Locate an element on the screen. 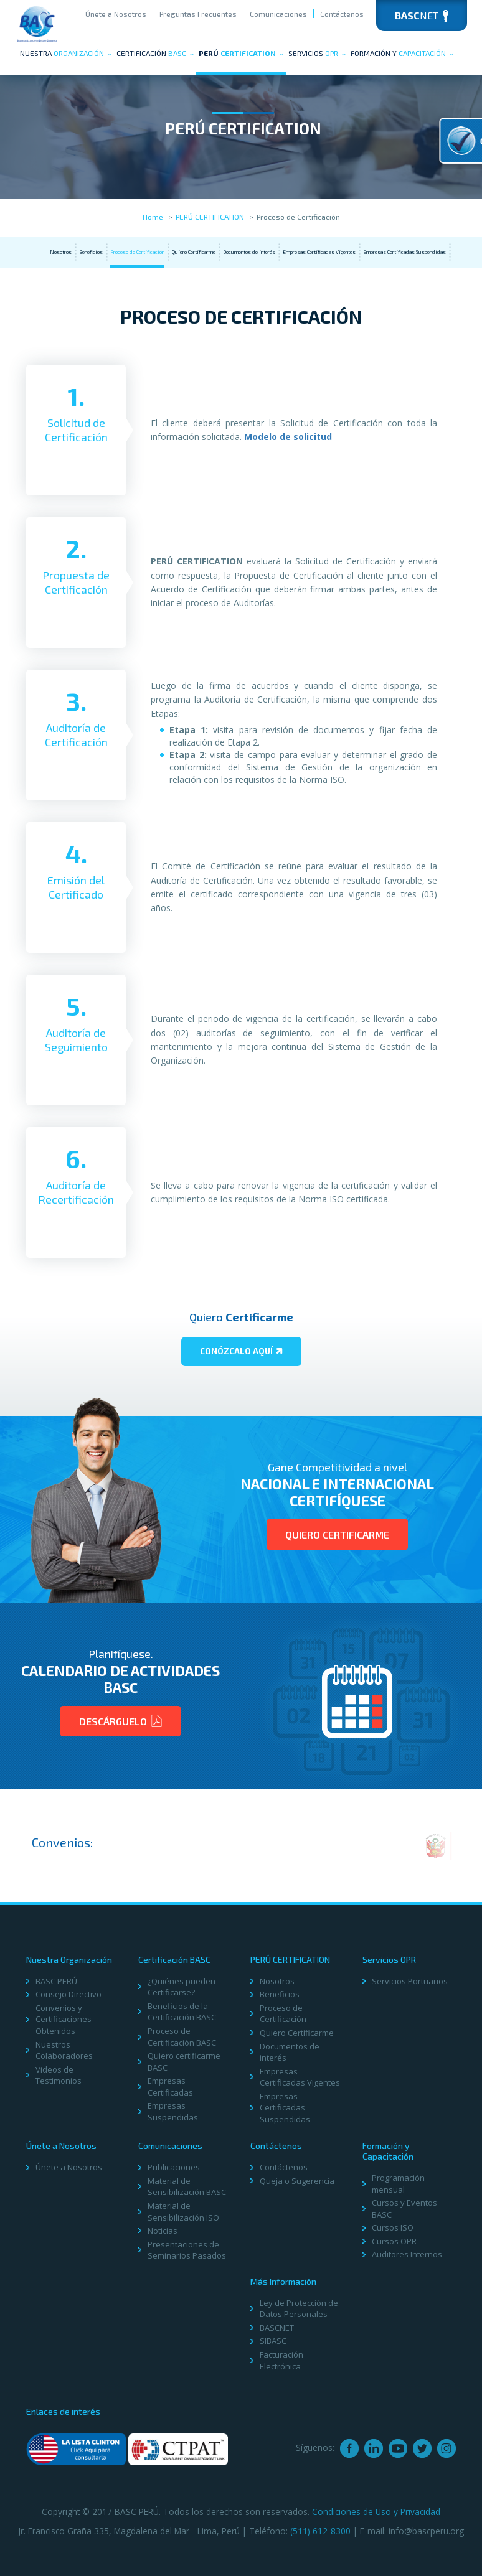 The height and width of the screenshot is (2576, 482). ¿Quiénes pueden Certificarse? is located at coordinates (181, 1986).